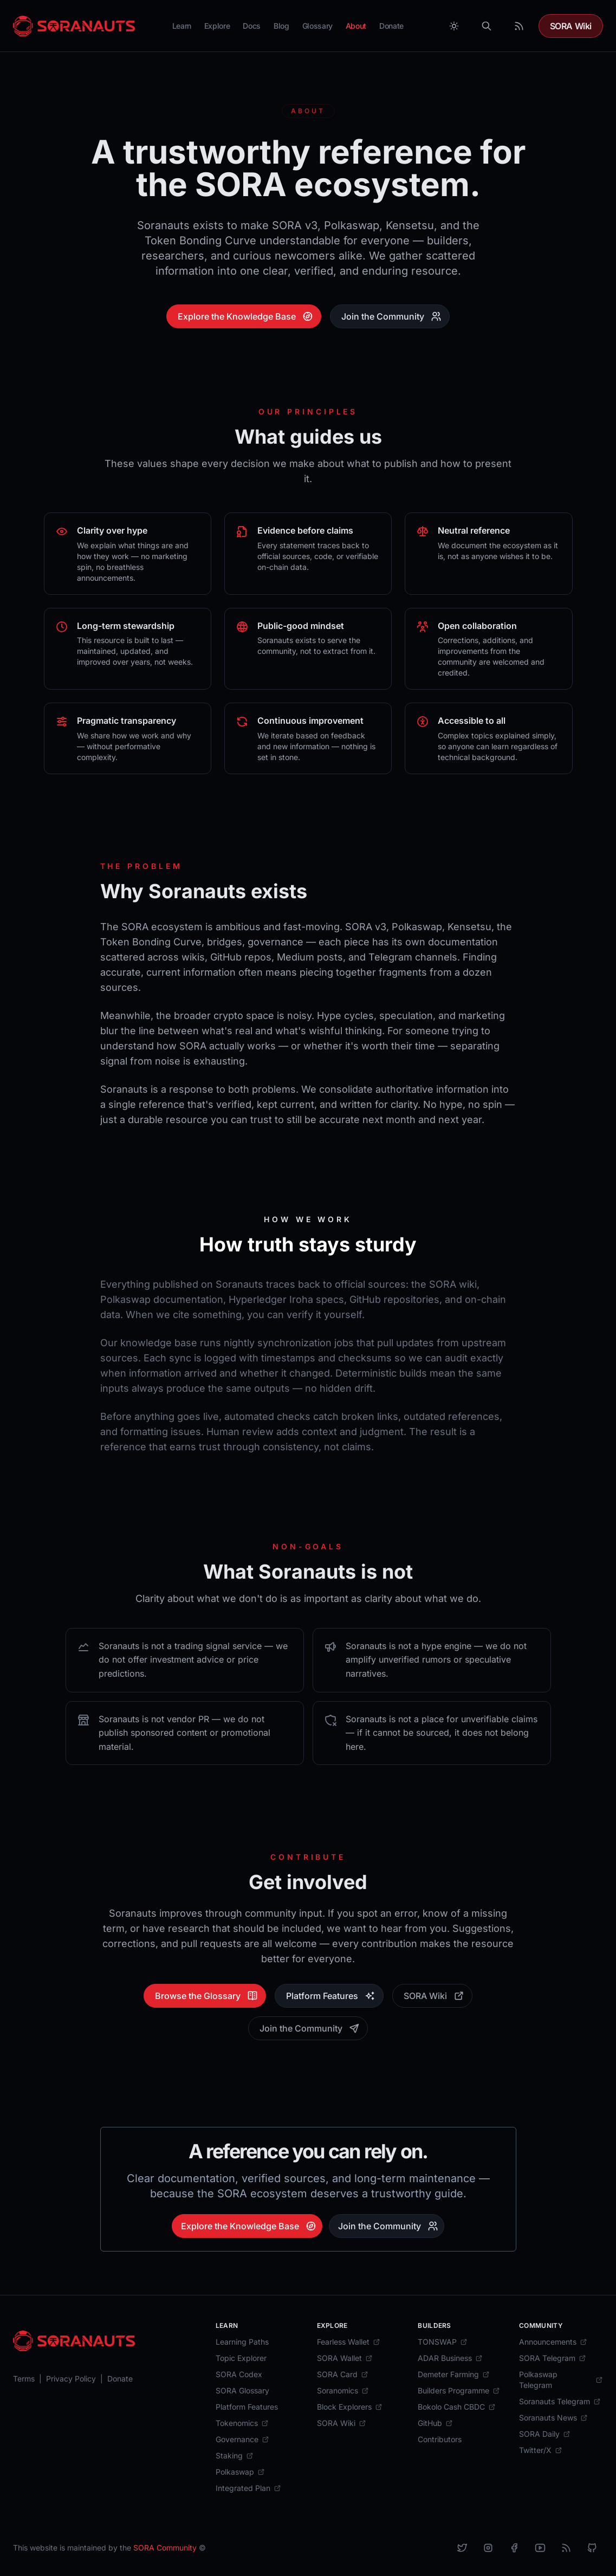 This screenshot has width=616, height=2576. What do you see at coordinates (349, 2407) in the screenshot?
I see `[Block Explorers]` at bounding box center [349, 2407].